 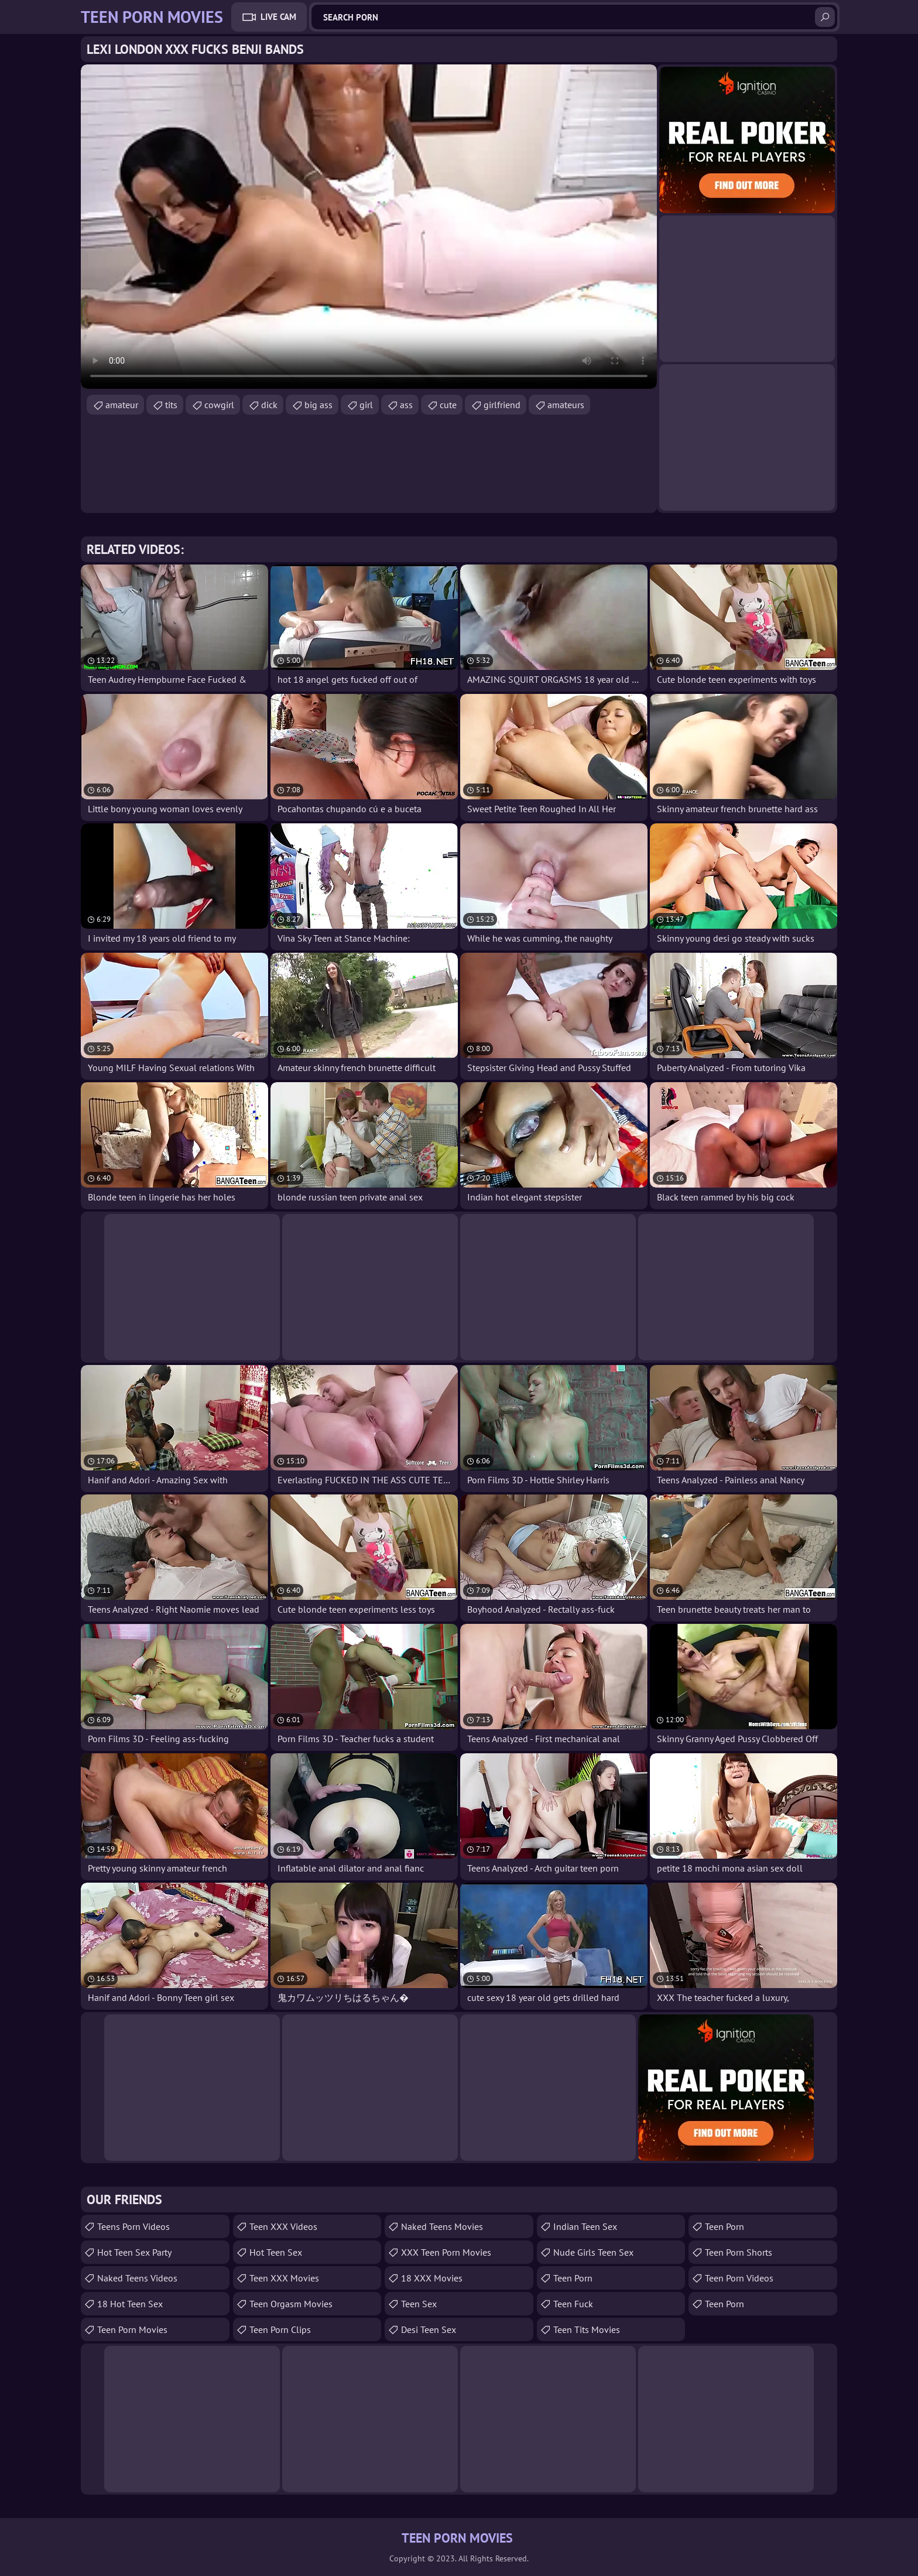 I want to click on Live Cam, so click(x=278, y=16).